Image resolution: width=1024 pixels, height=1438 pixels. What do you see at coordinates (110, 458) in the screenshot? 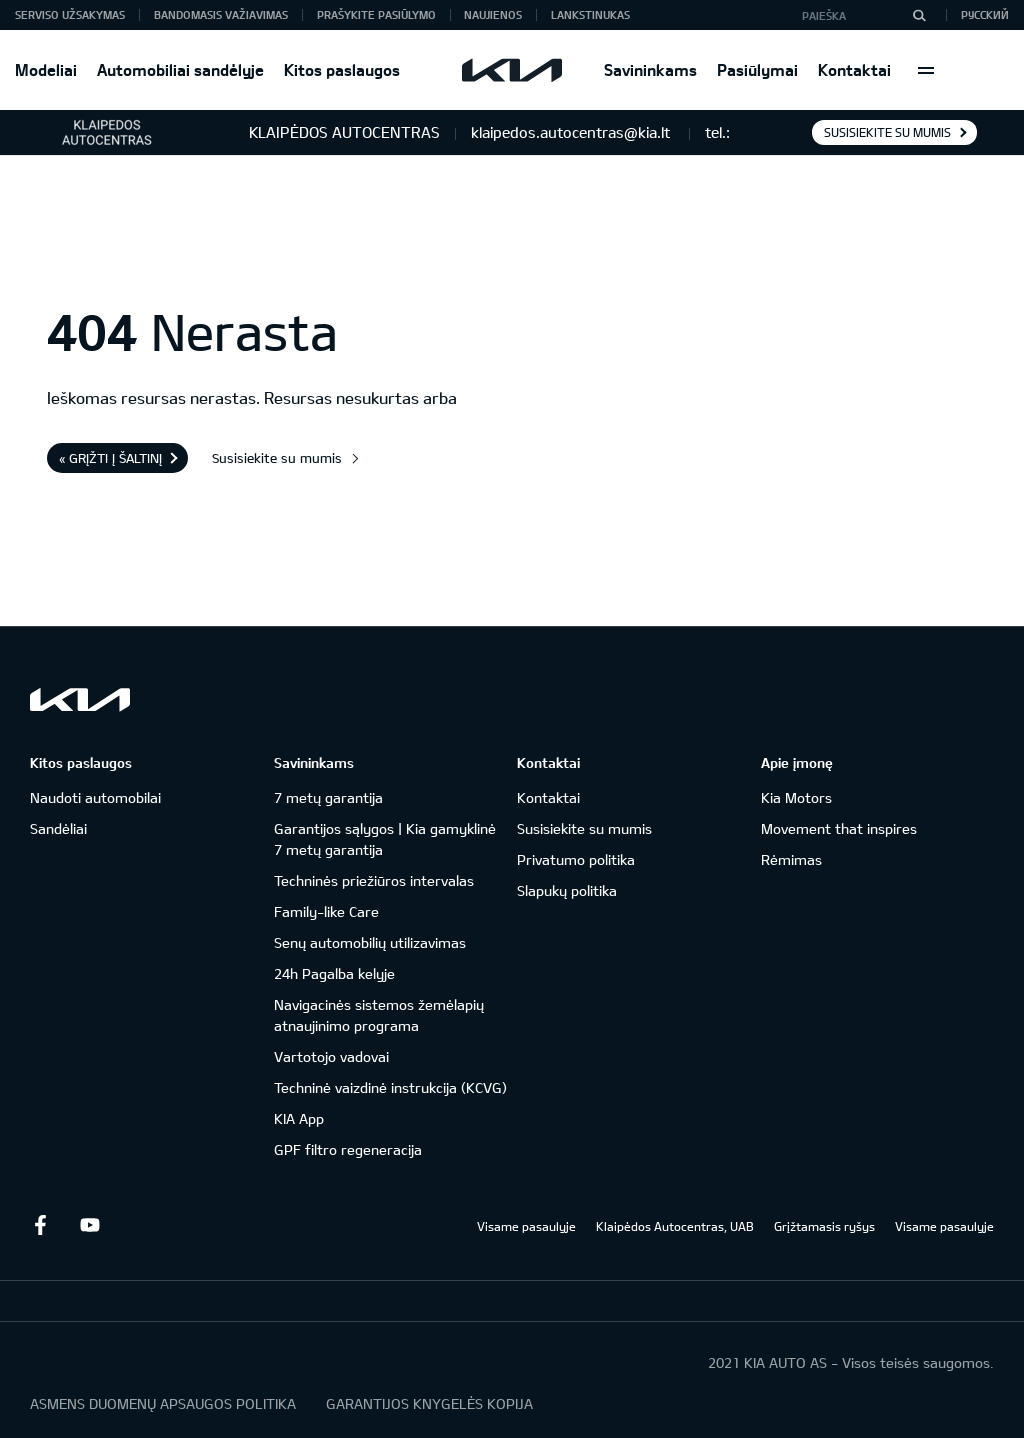
I see `« Grįžti į šaltinį` at bounding box center [110, 458].